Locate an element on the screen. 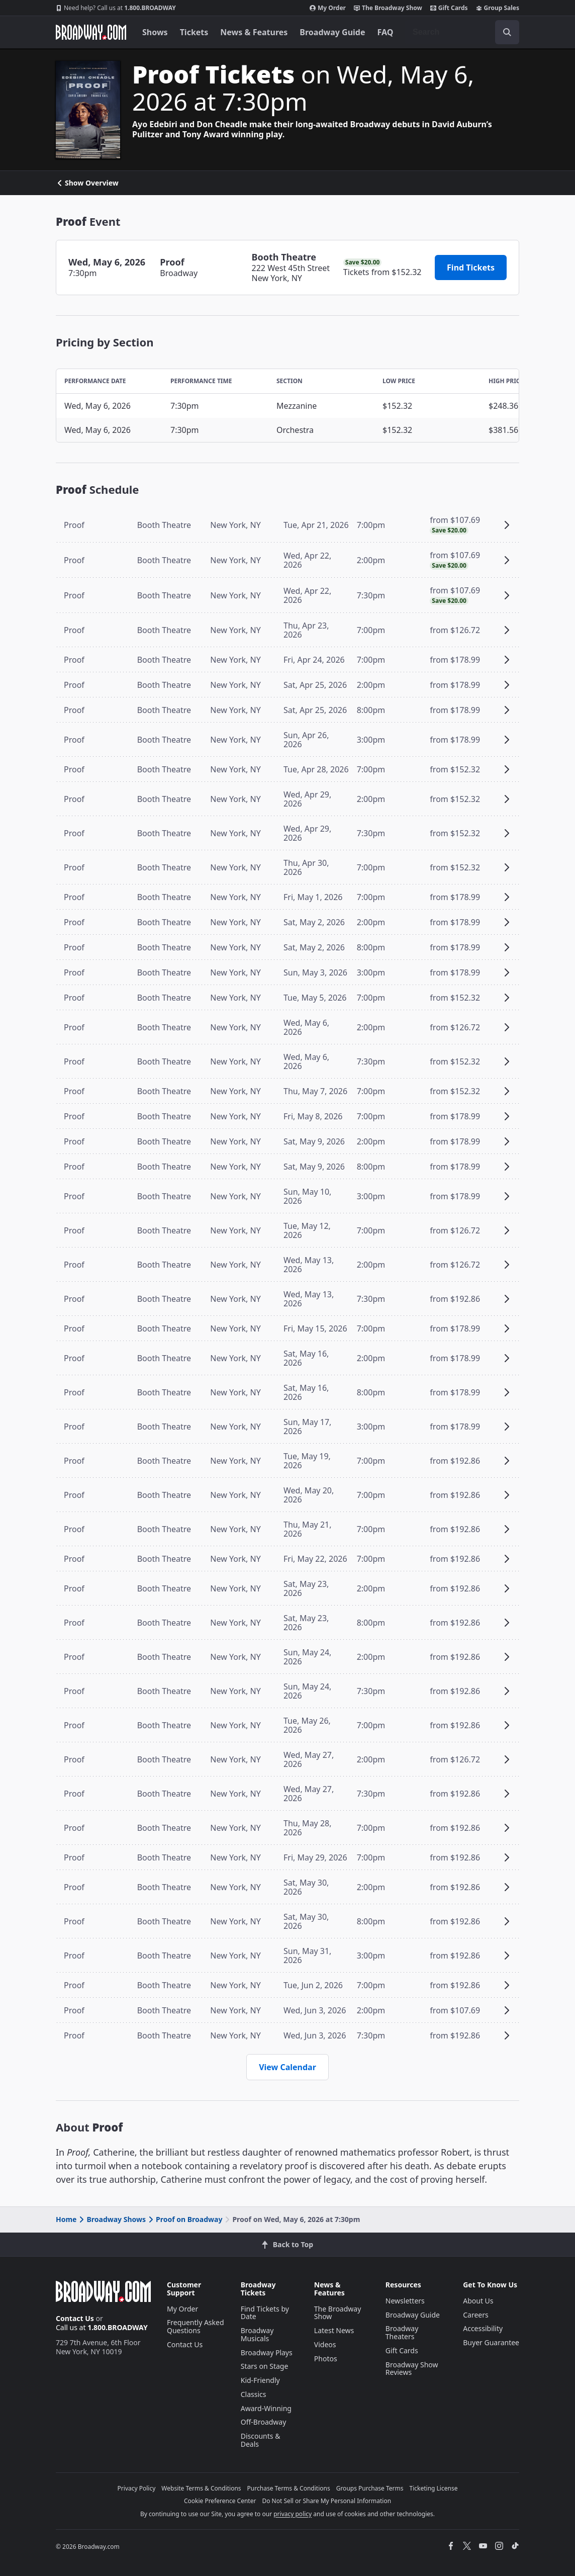 The height and width of the screenshot is (2576, 575). [combobox] is located at coordinates (462, 32).